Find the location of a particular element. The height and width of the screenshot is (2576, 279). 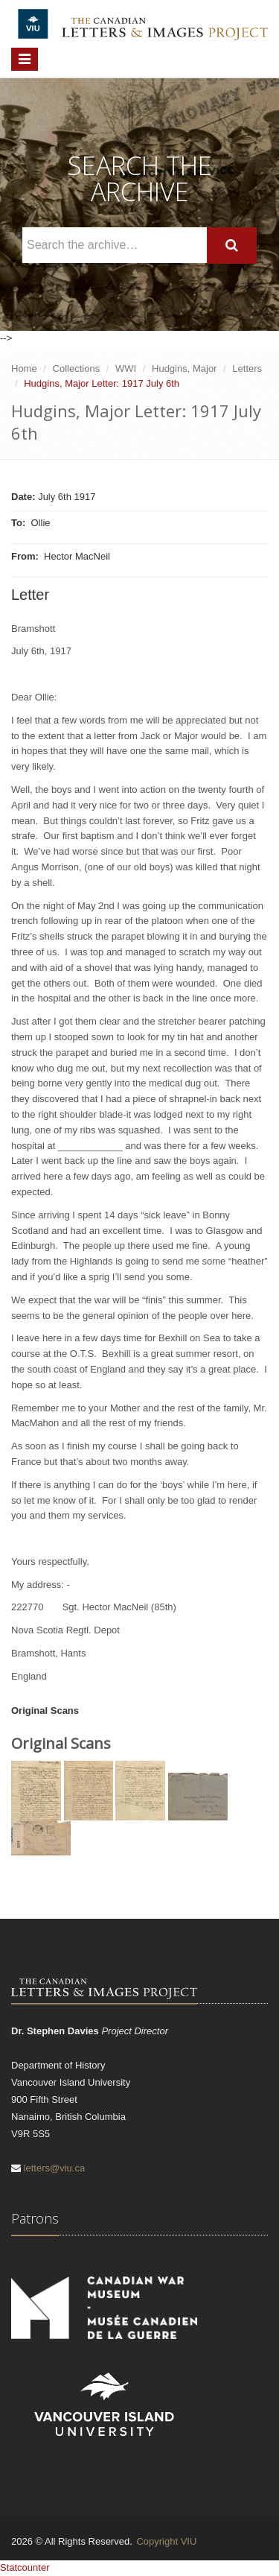

Letters is located at coordinates (247, 368).